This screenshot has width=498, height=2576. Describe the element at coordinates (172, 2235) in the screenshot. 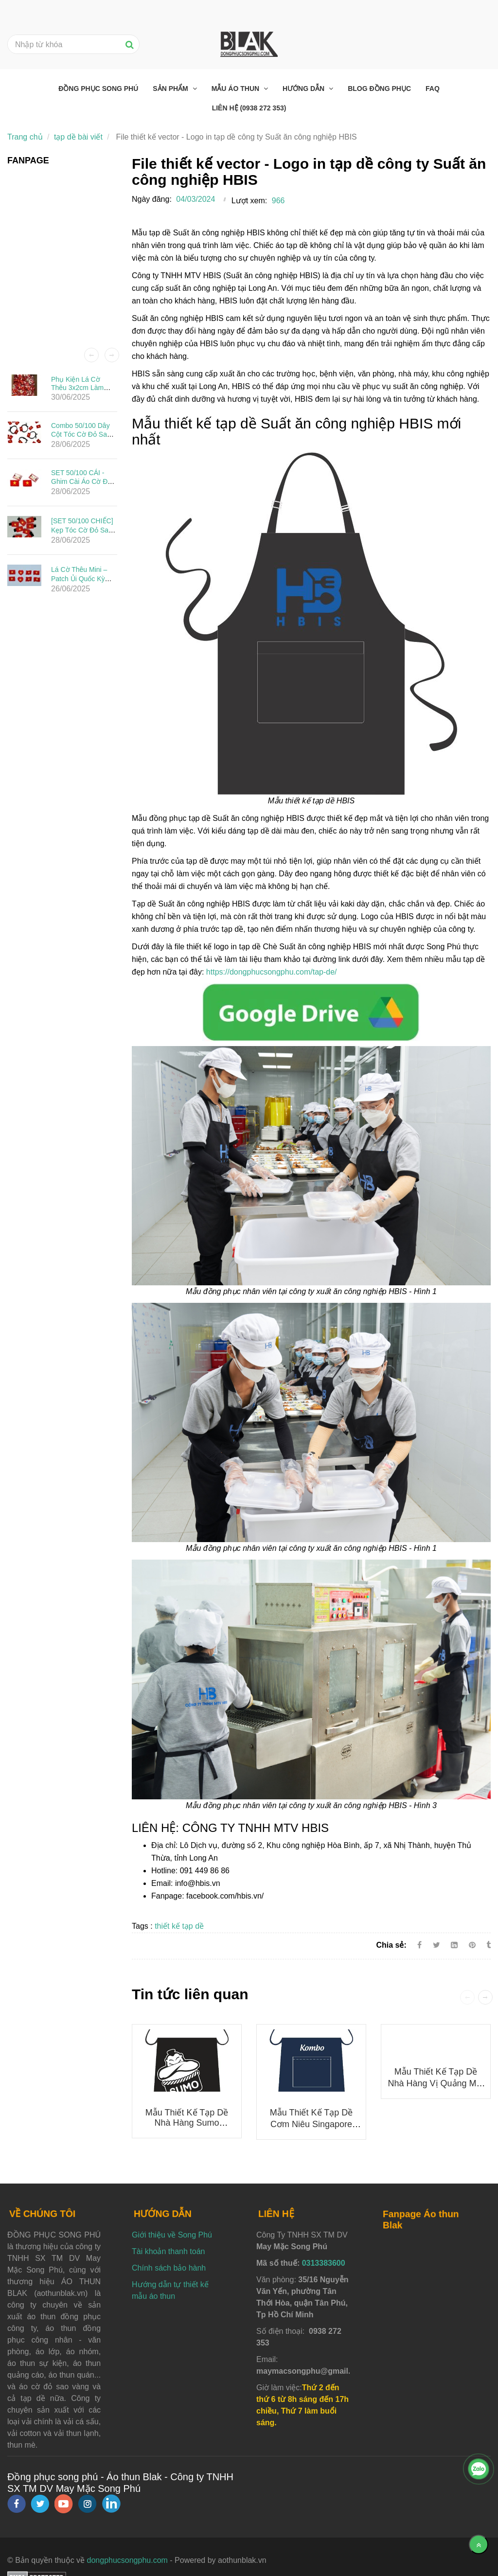

I see `Giới thiệu về Song Phú [File thiết kế vector - Logo in tạp dề công ty Suất ăn công nghiệp HBIS]` at that location.